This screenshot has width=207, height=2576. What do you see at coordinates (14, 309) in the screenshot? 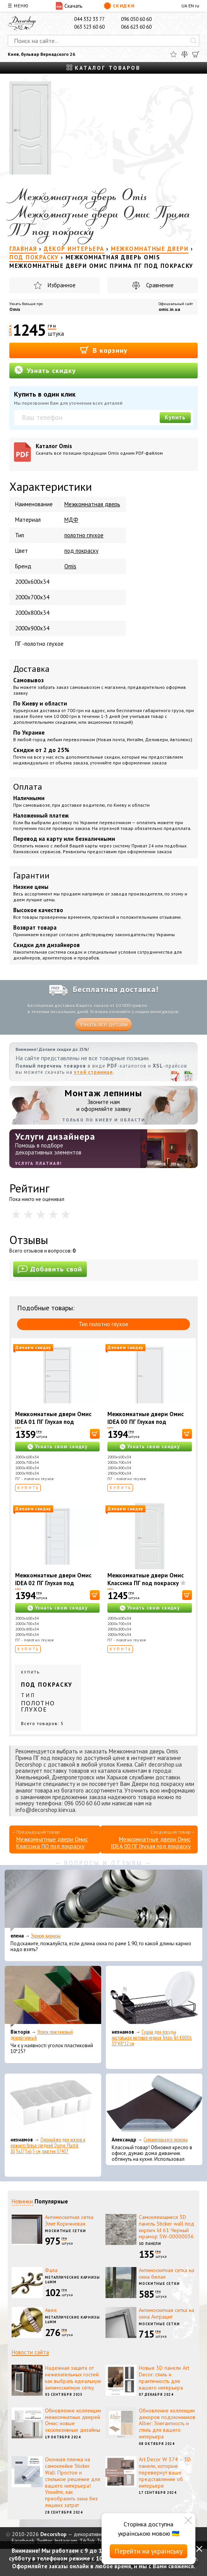
I see `Omis` at bounding box center [14, 309].